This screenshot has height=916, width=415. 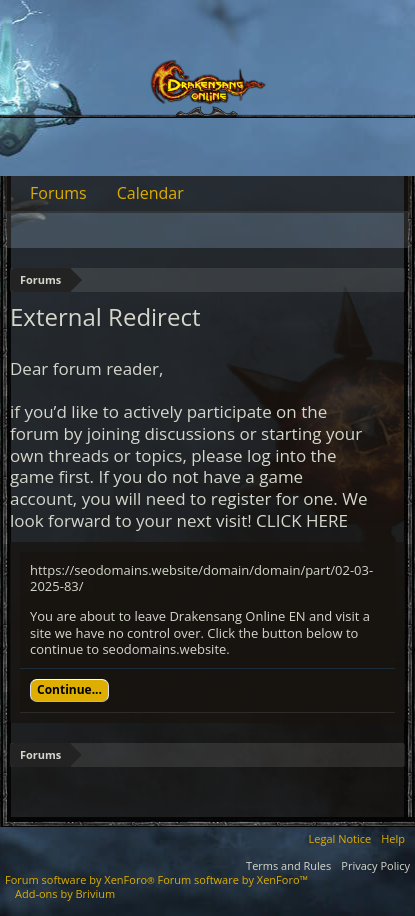 I want to click on Forum software by XenForo™, so click(x=233, y=879).